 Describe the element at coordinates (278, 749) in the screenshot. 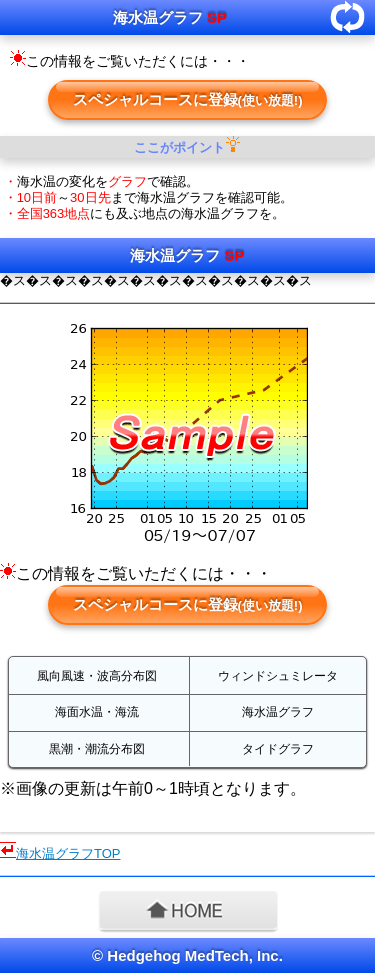

I see `タイドグラフ` at that location.